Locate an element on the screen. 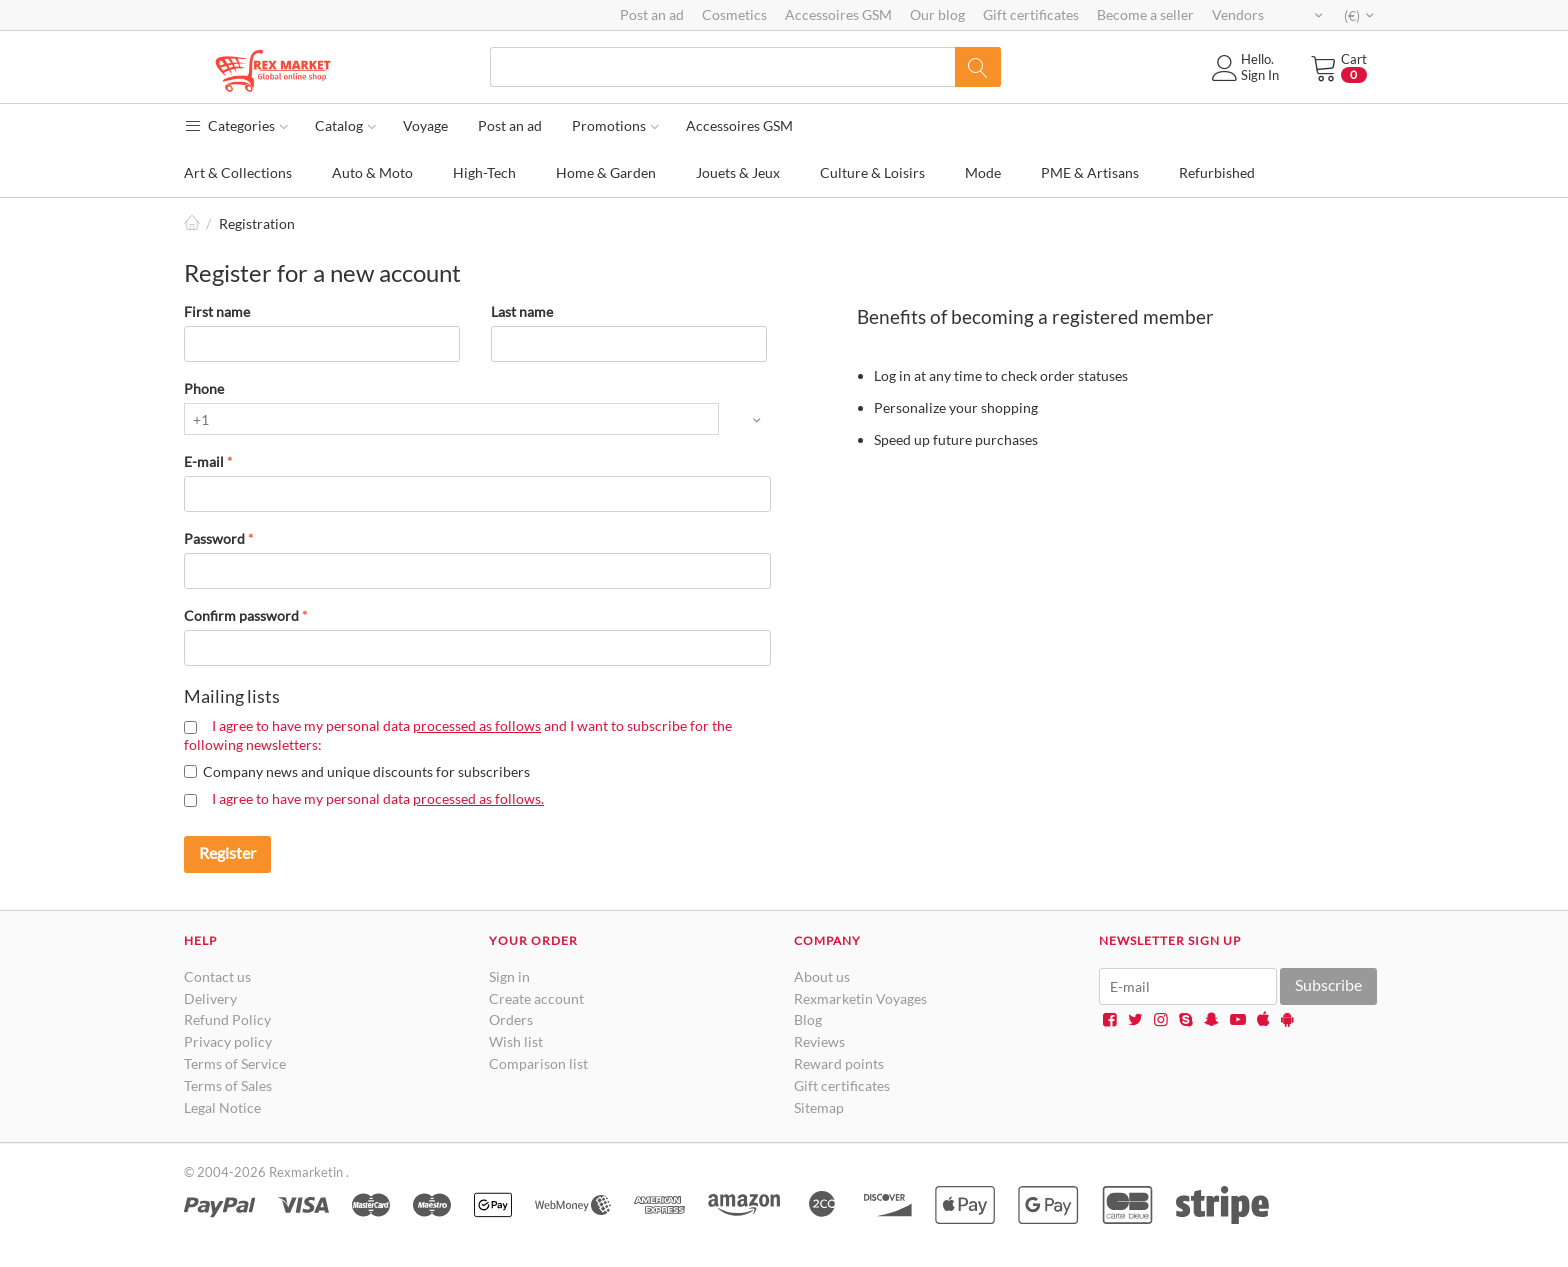 The width and height of the screenshot is (1568, 1267). Post an ad is located at coordinates (652, 14).